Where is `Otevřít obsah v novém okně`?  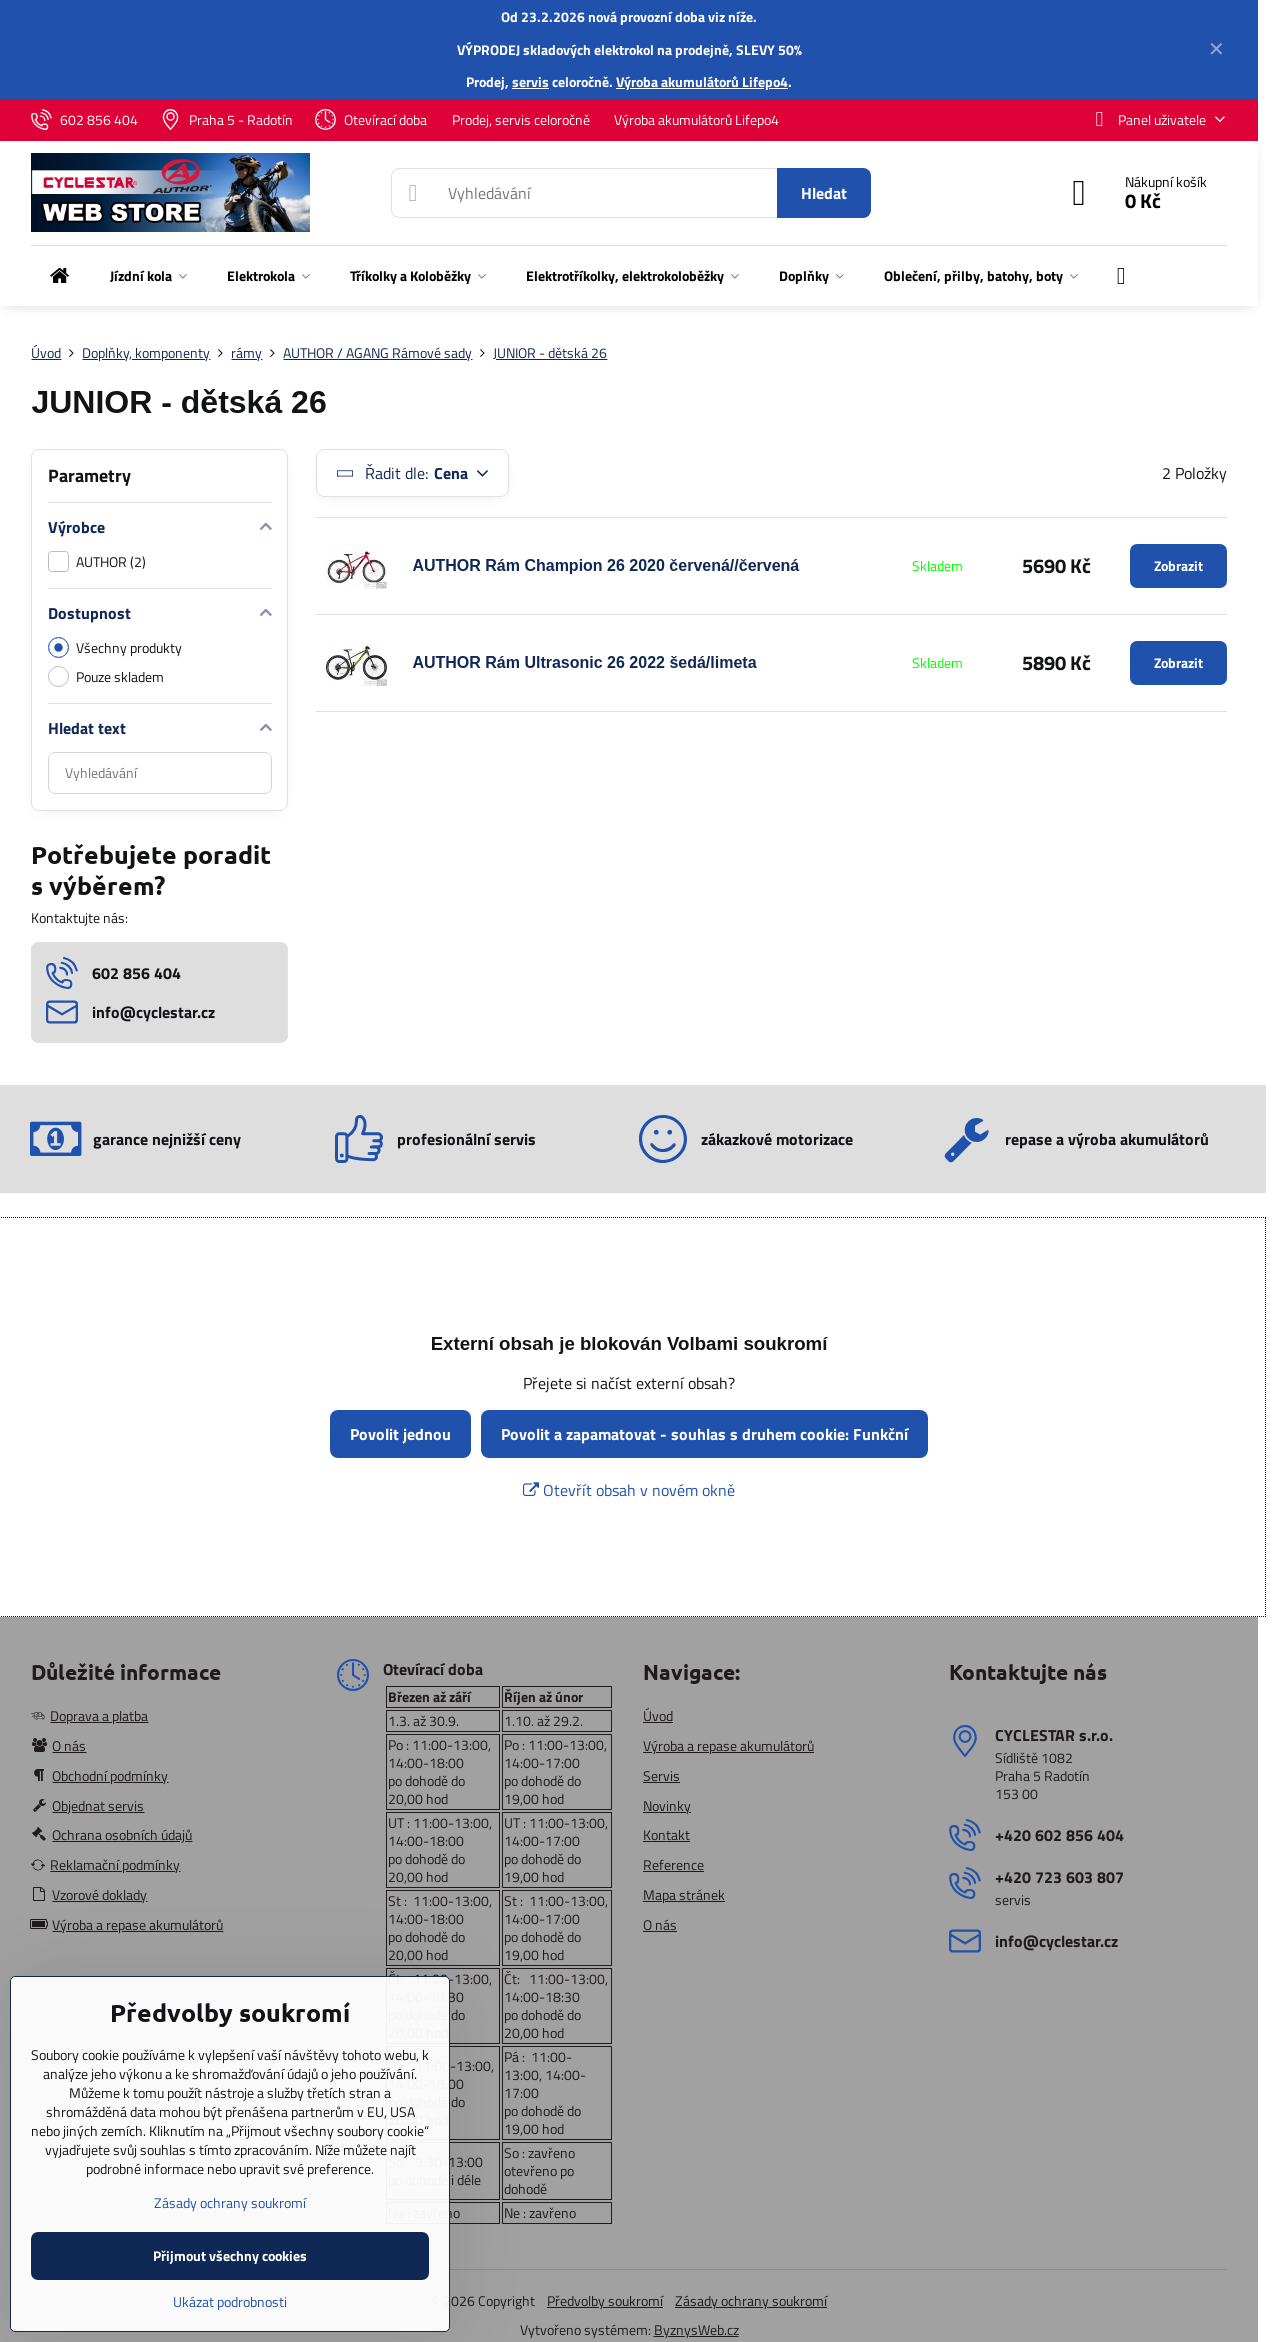 Otevřít obsah v novém okně is located at coordinates (629, 1490).